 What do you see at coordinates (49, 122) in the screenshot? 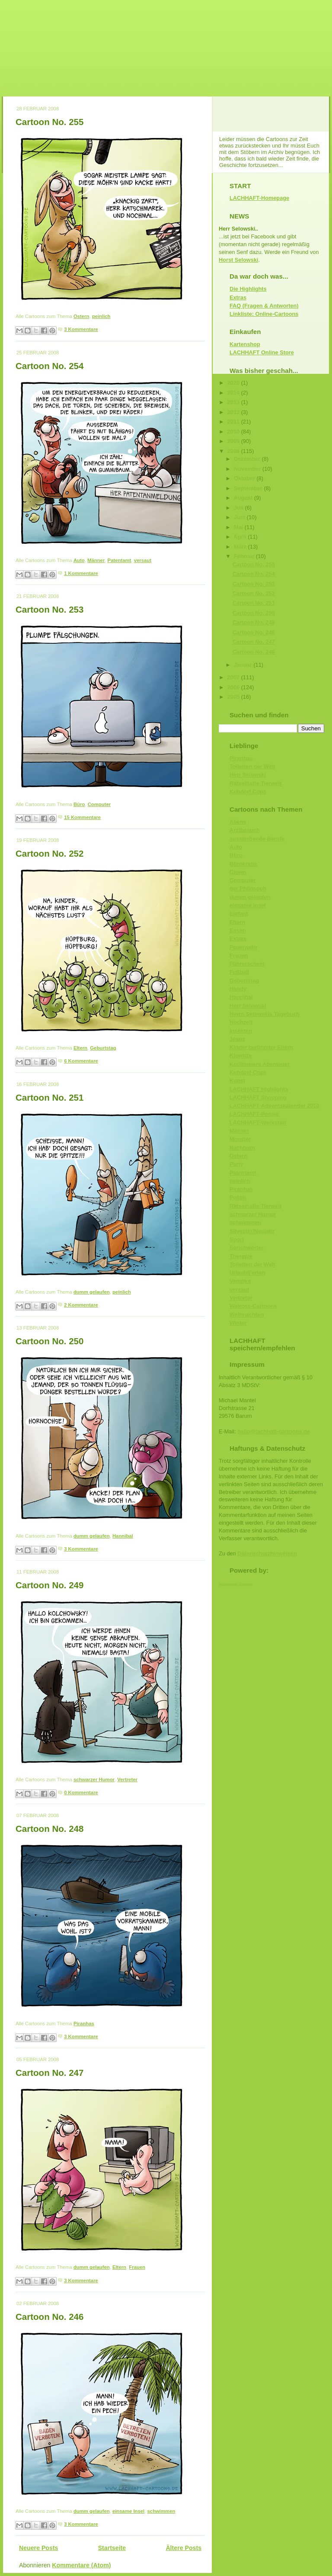
I see `Cartoon No. 255` at bounding box center [49, 122].